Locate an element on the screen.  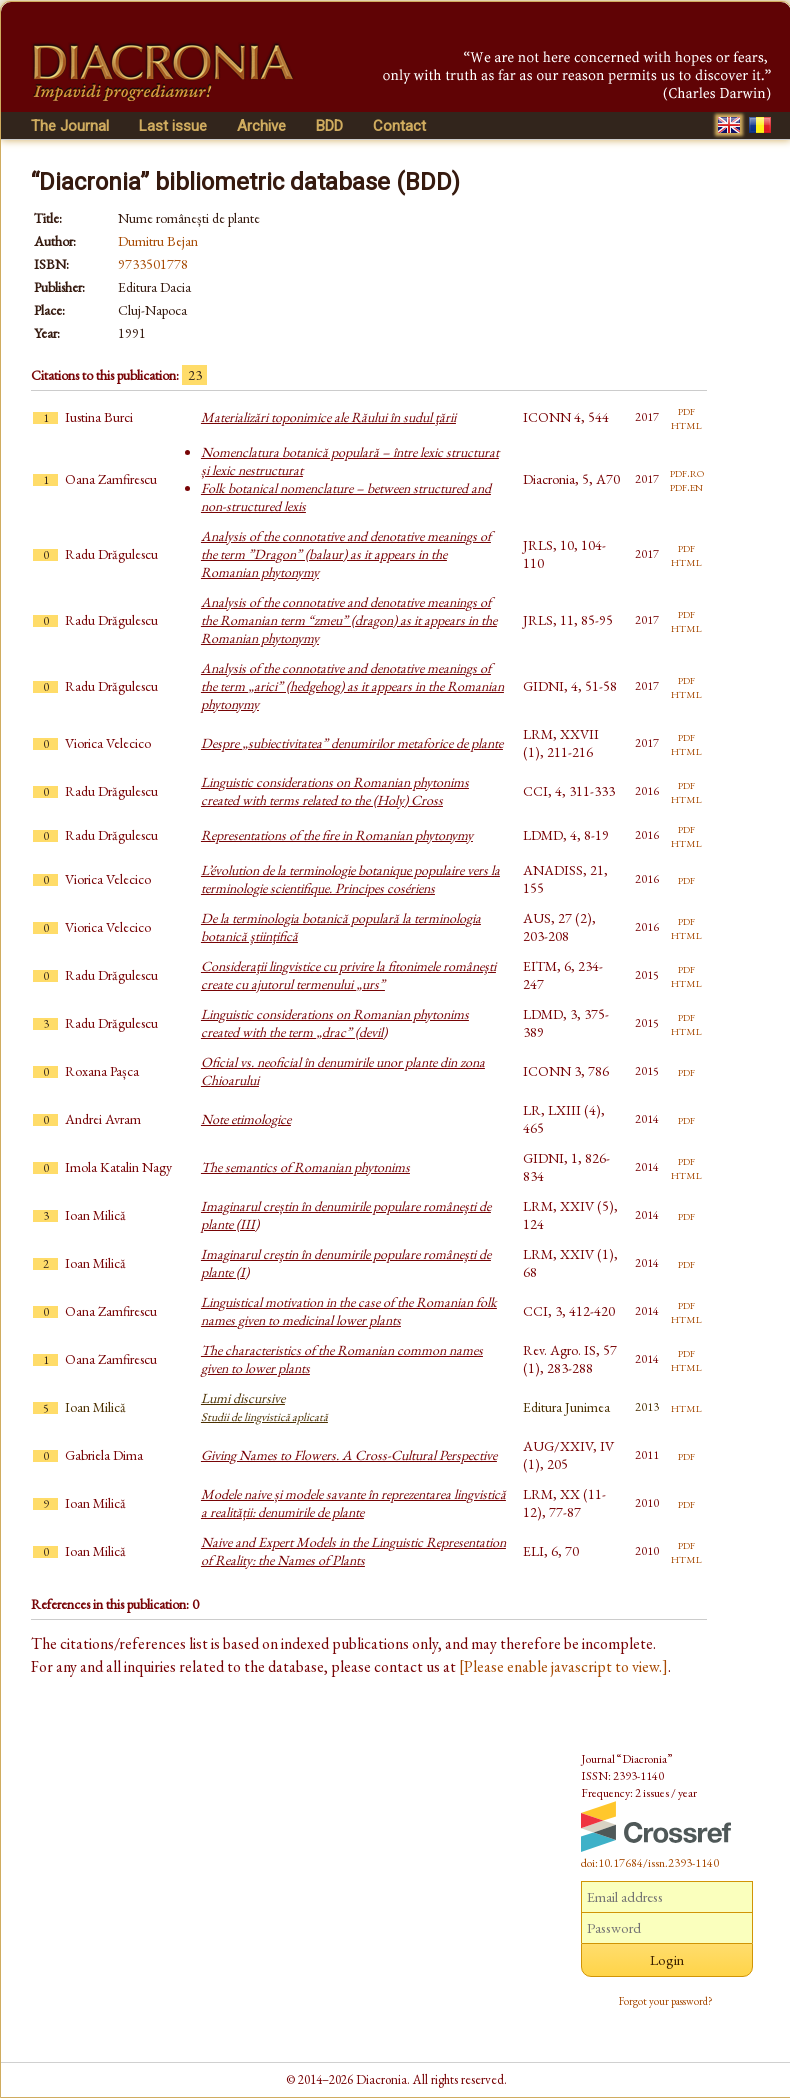
9733501778 is located at coordinates (153, 264).